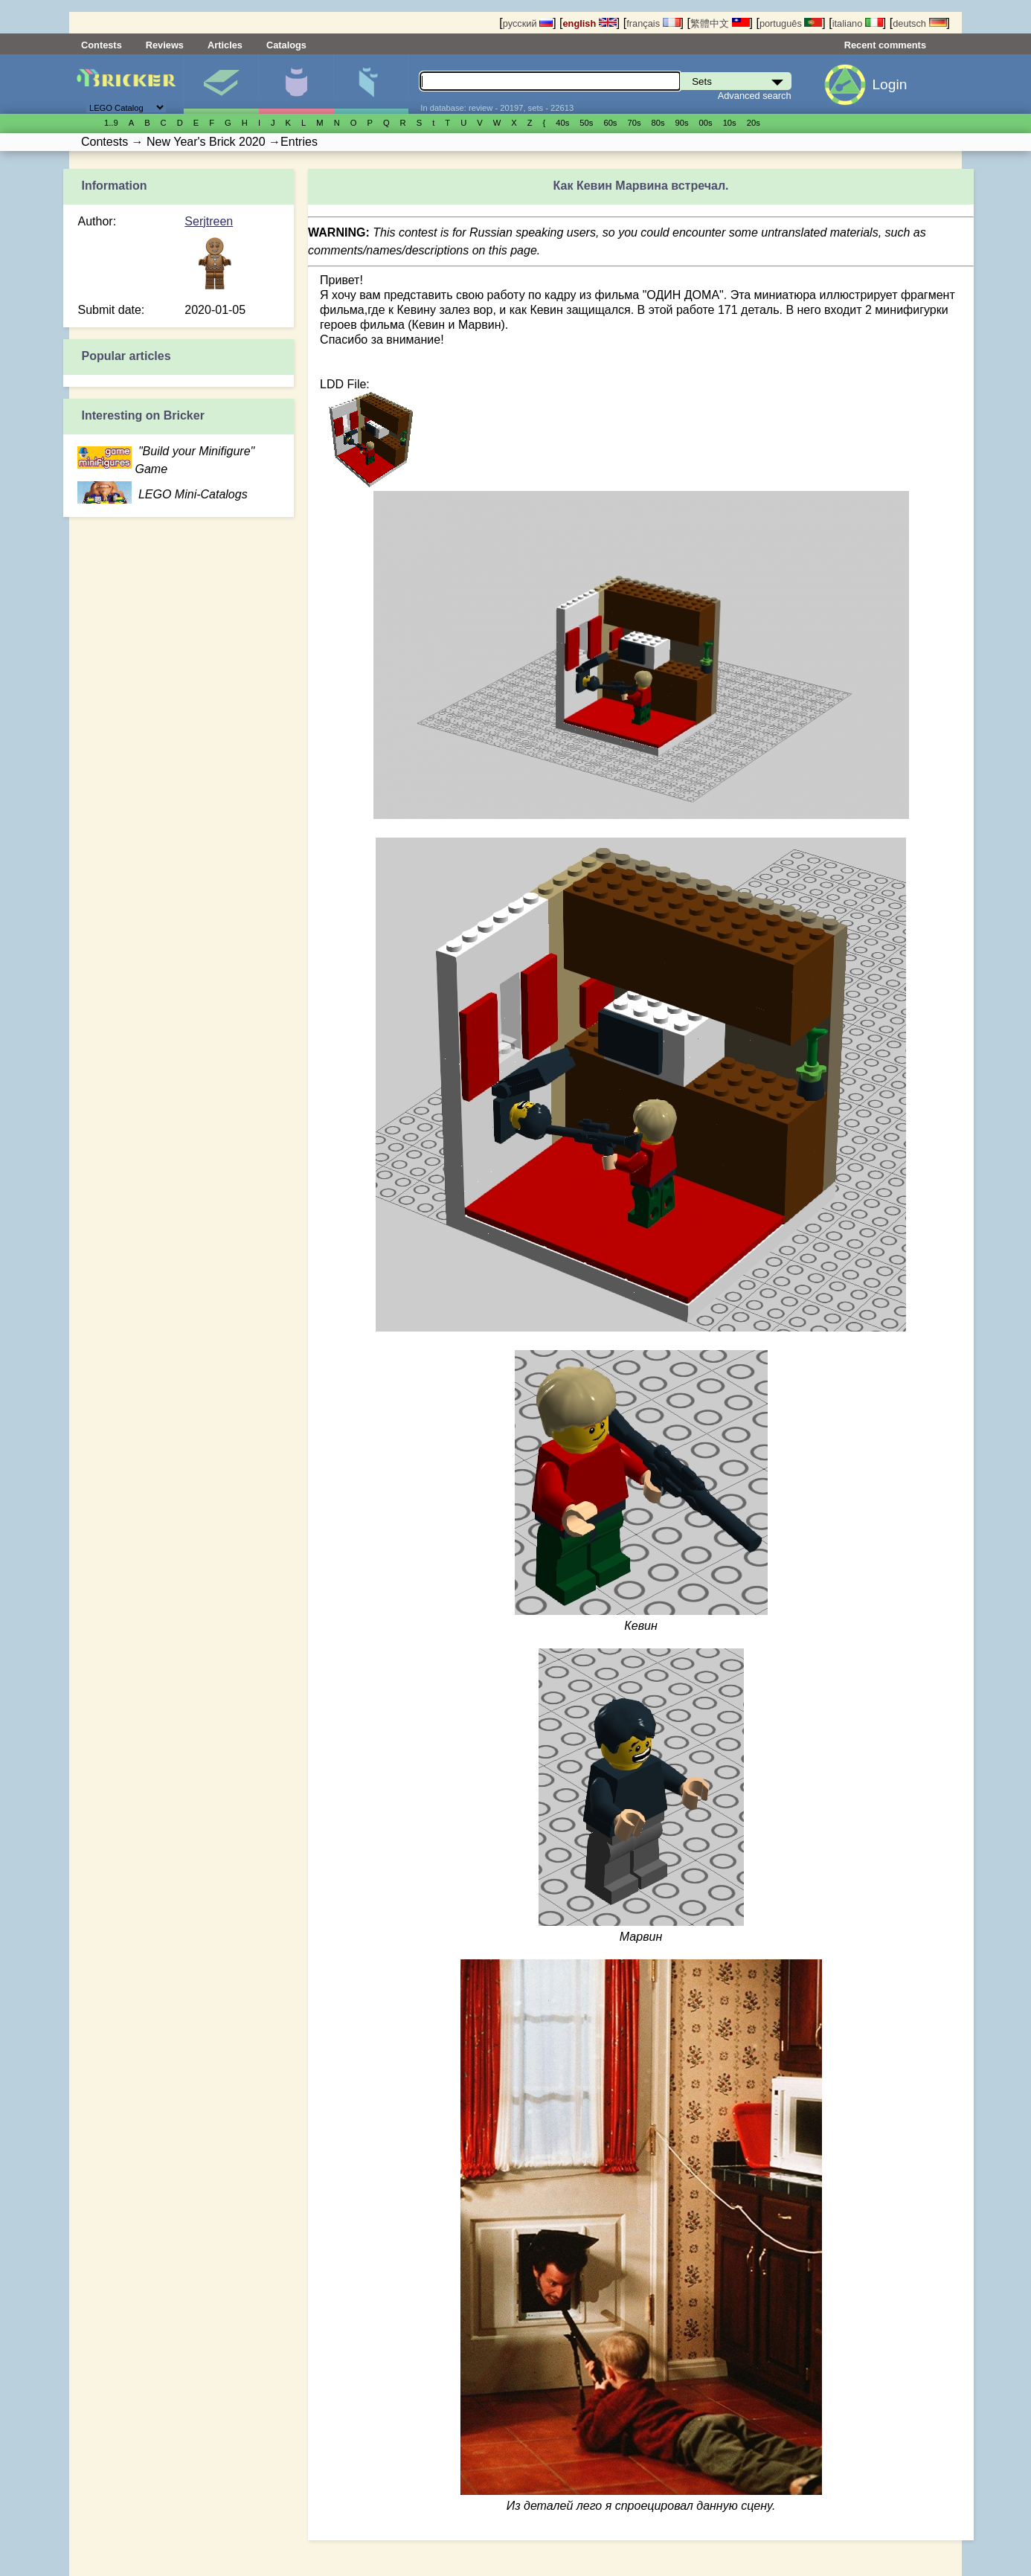  Describe the element at coordinates (633, 122) in the screenshot. I see `70s` at that location.